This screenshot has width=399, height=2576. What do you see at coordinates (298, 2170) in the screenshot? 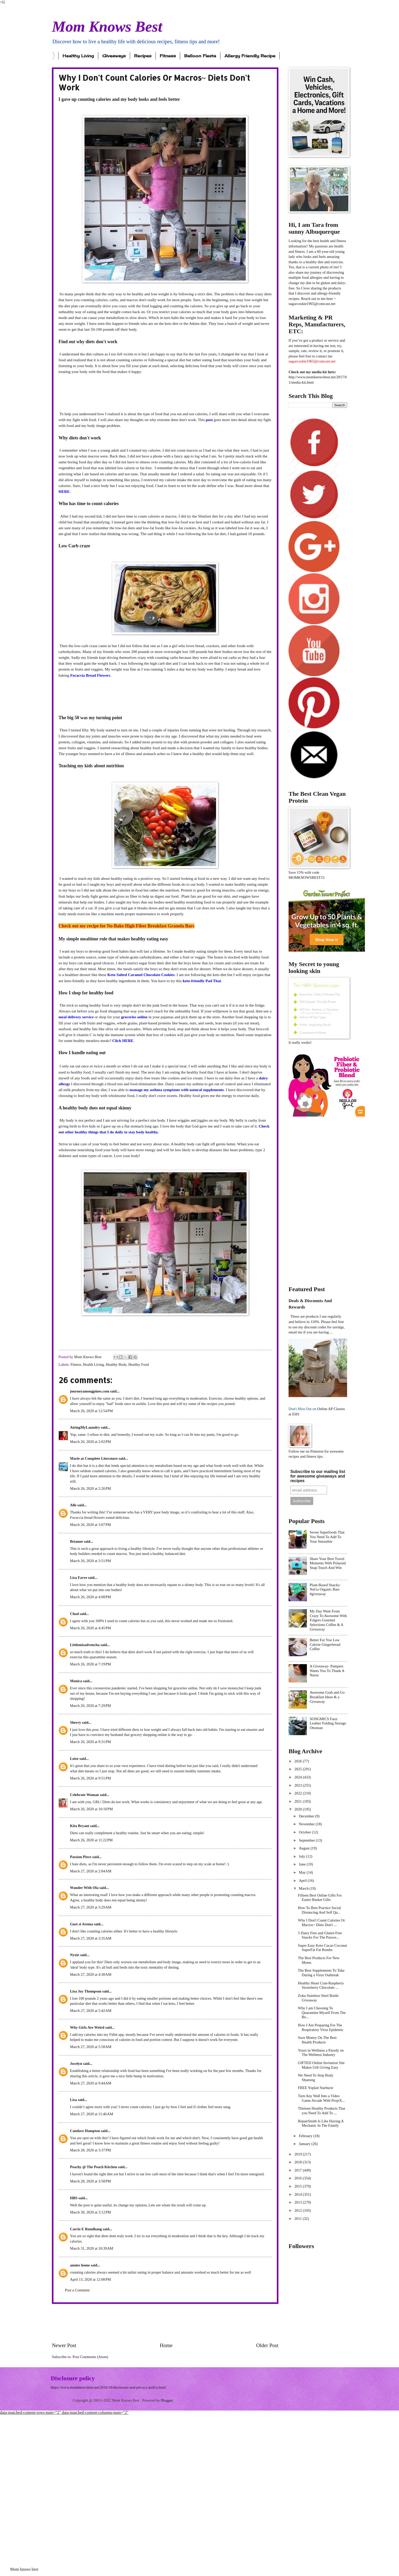
I see `2017` at bounding box center [298, 2170].